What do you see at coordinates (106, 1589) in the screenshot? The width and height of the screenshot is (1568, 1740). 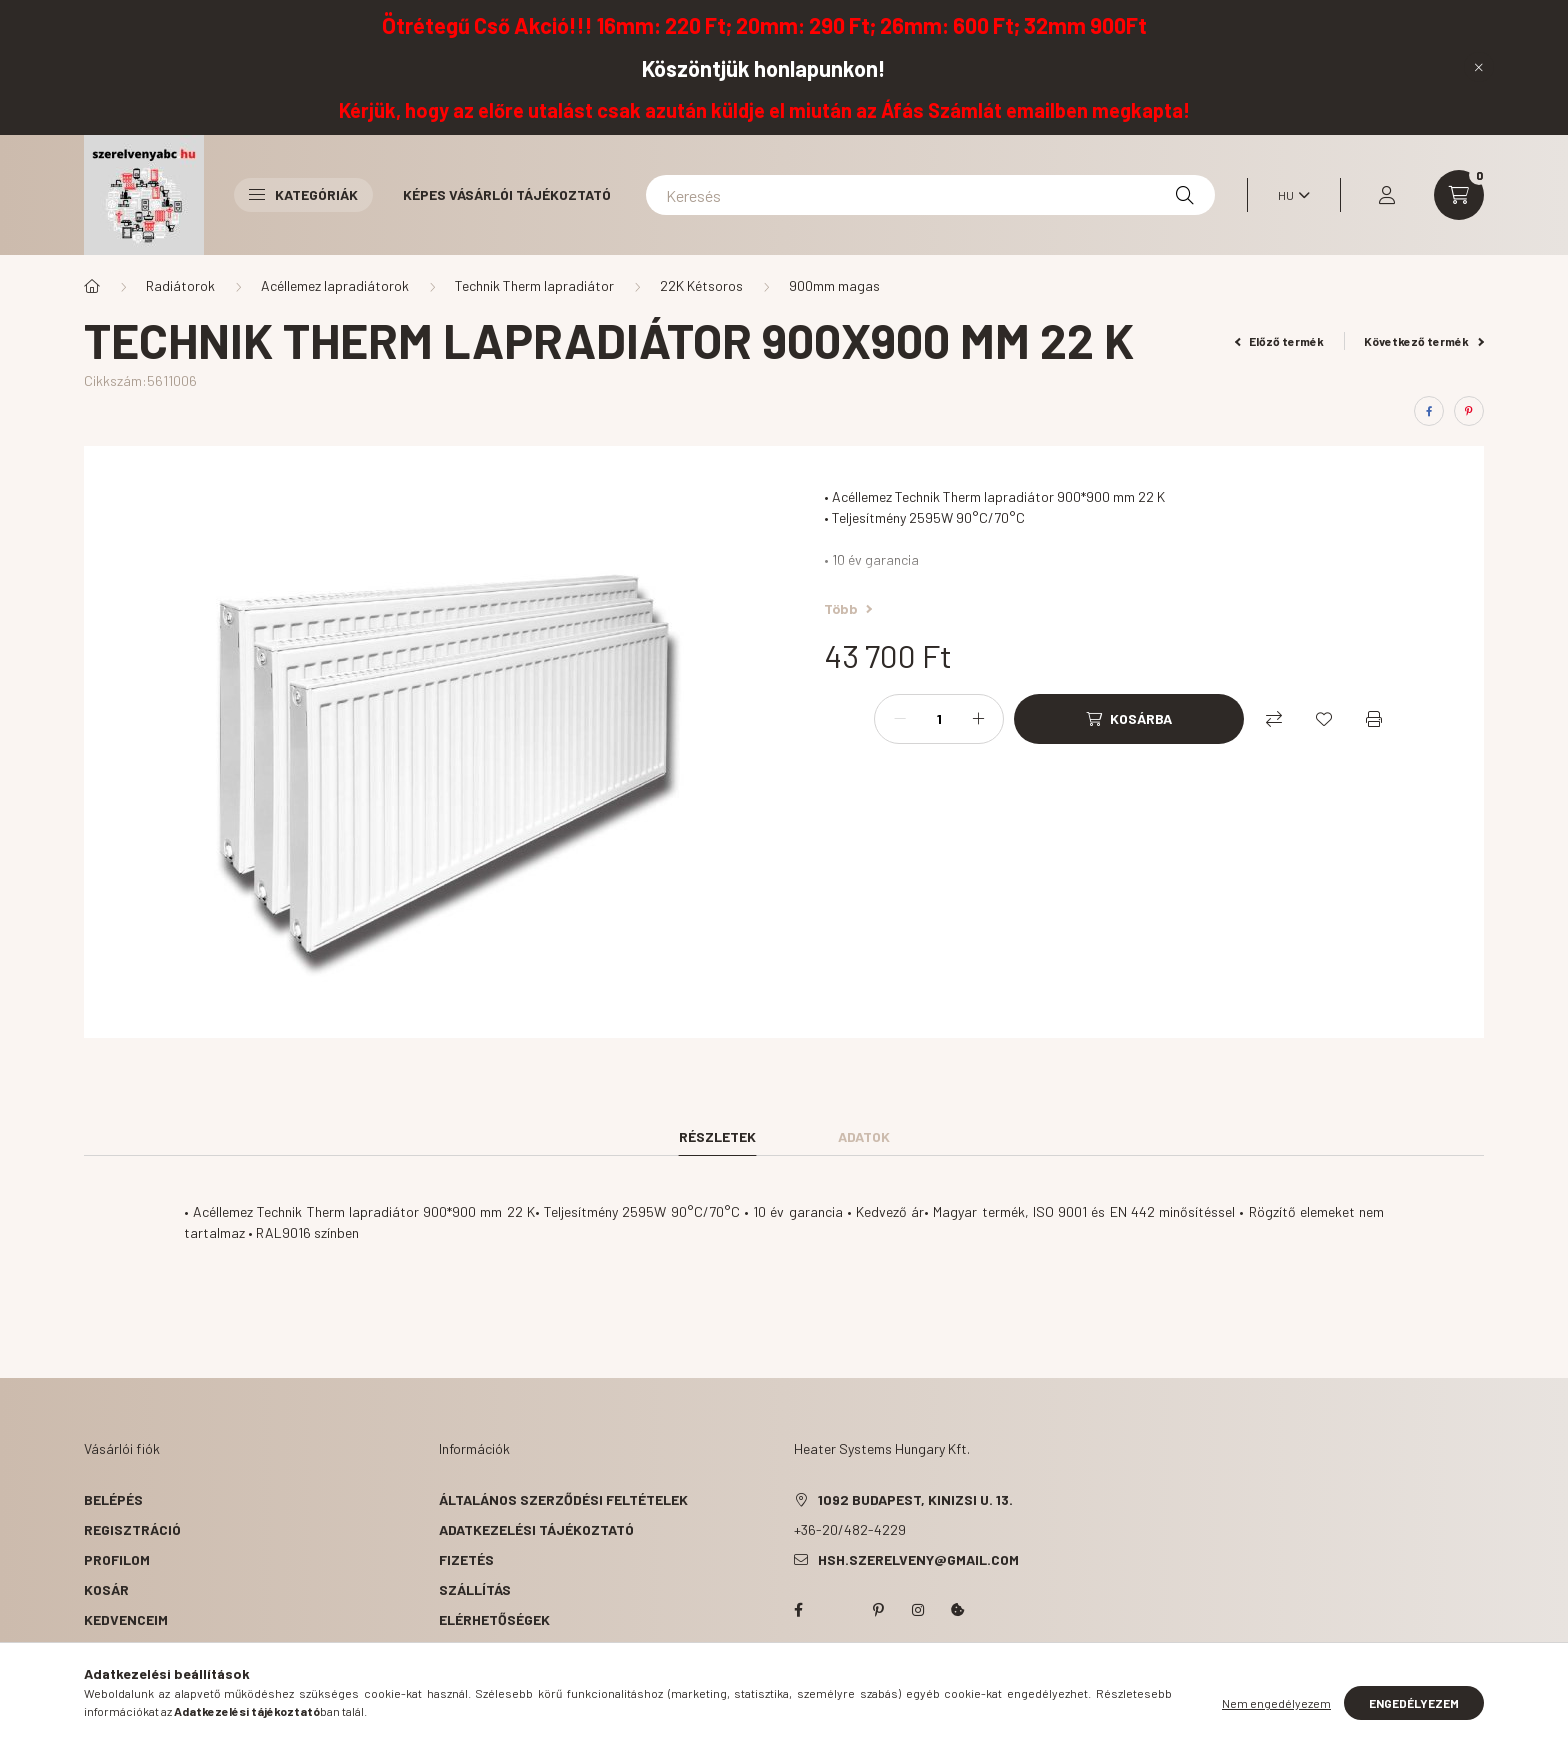 I see `Kosár` at bounding box center [106, 1589].